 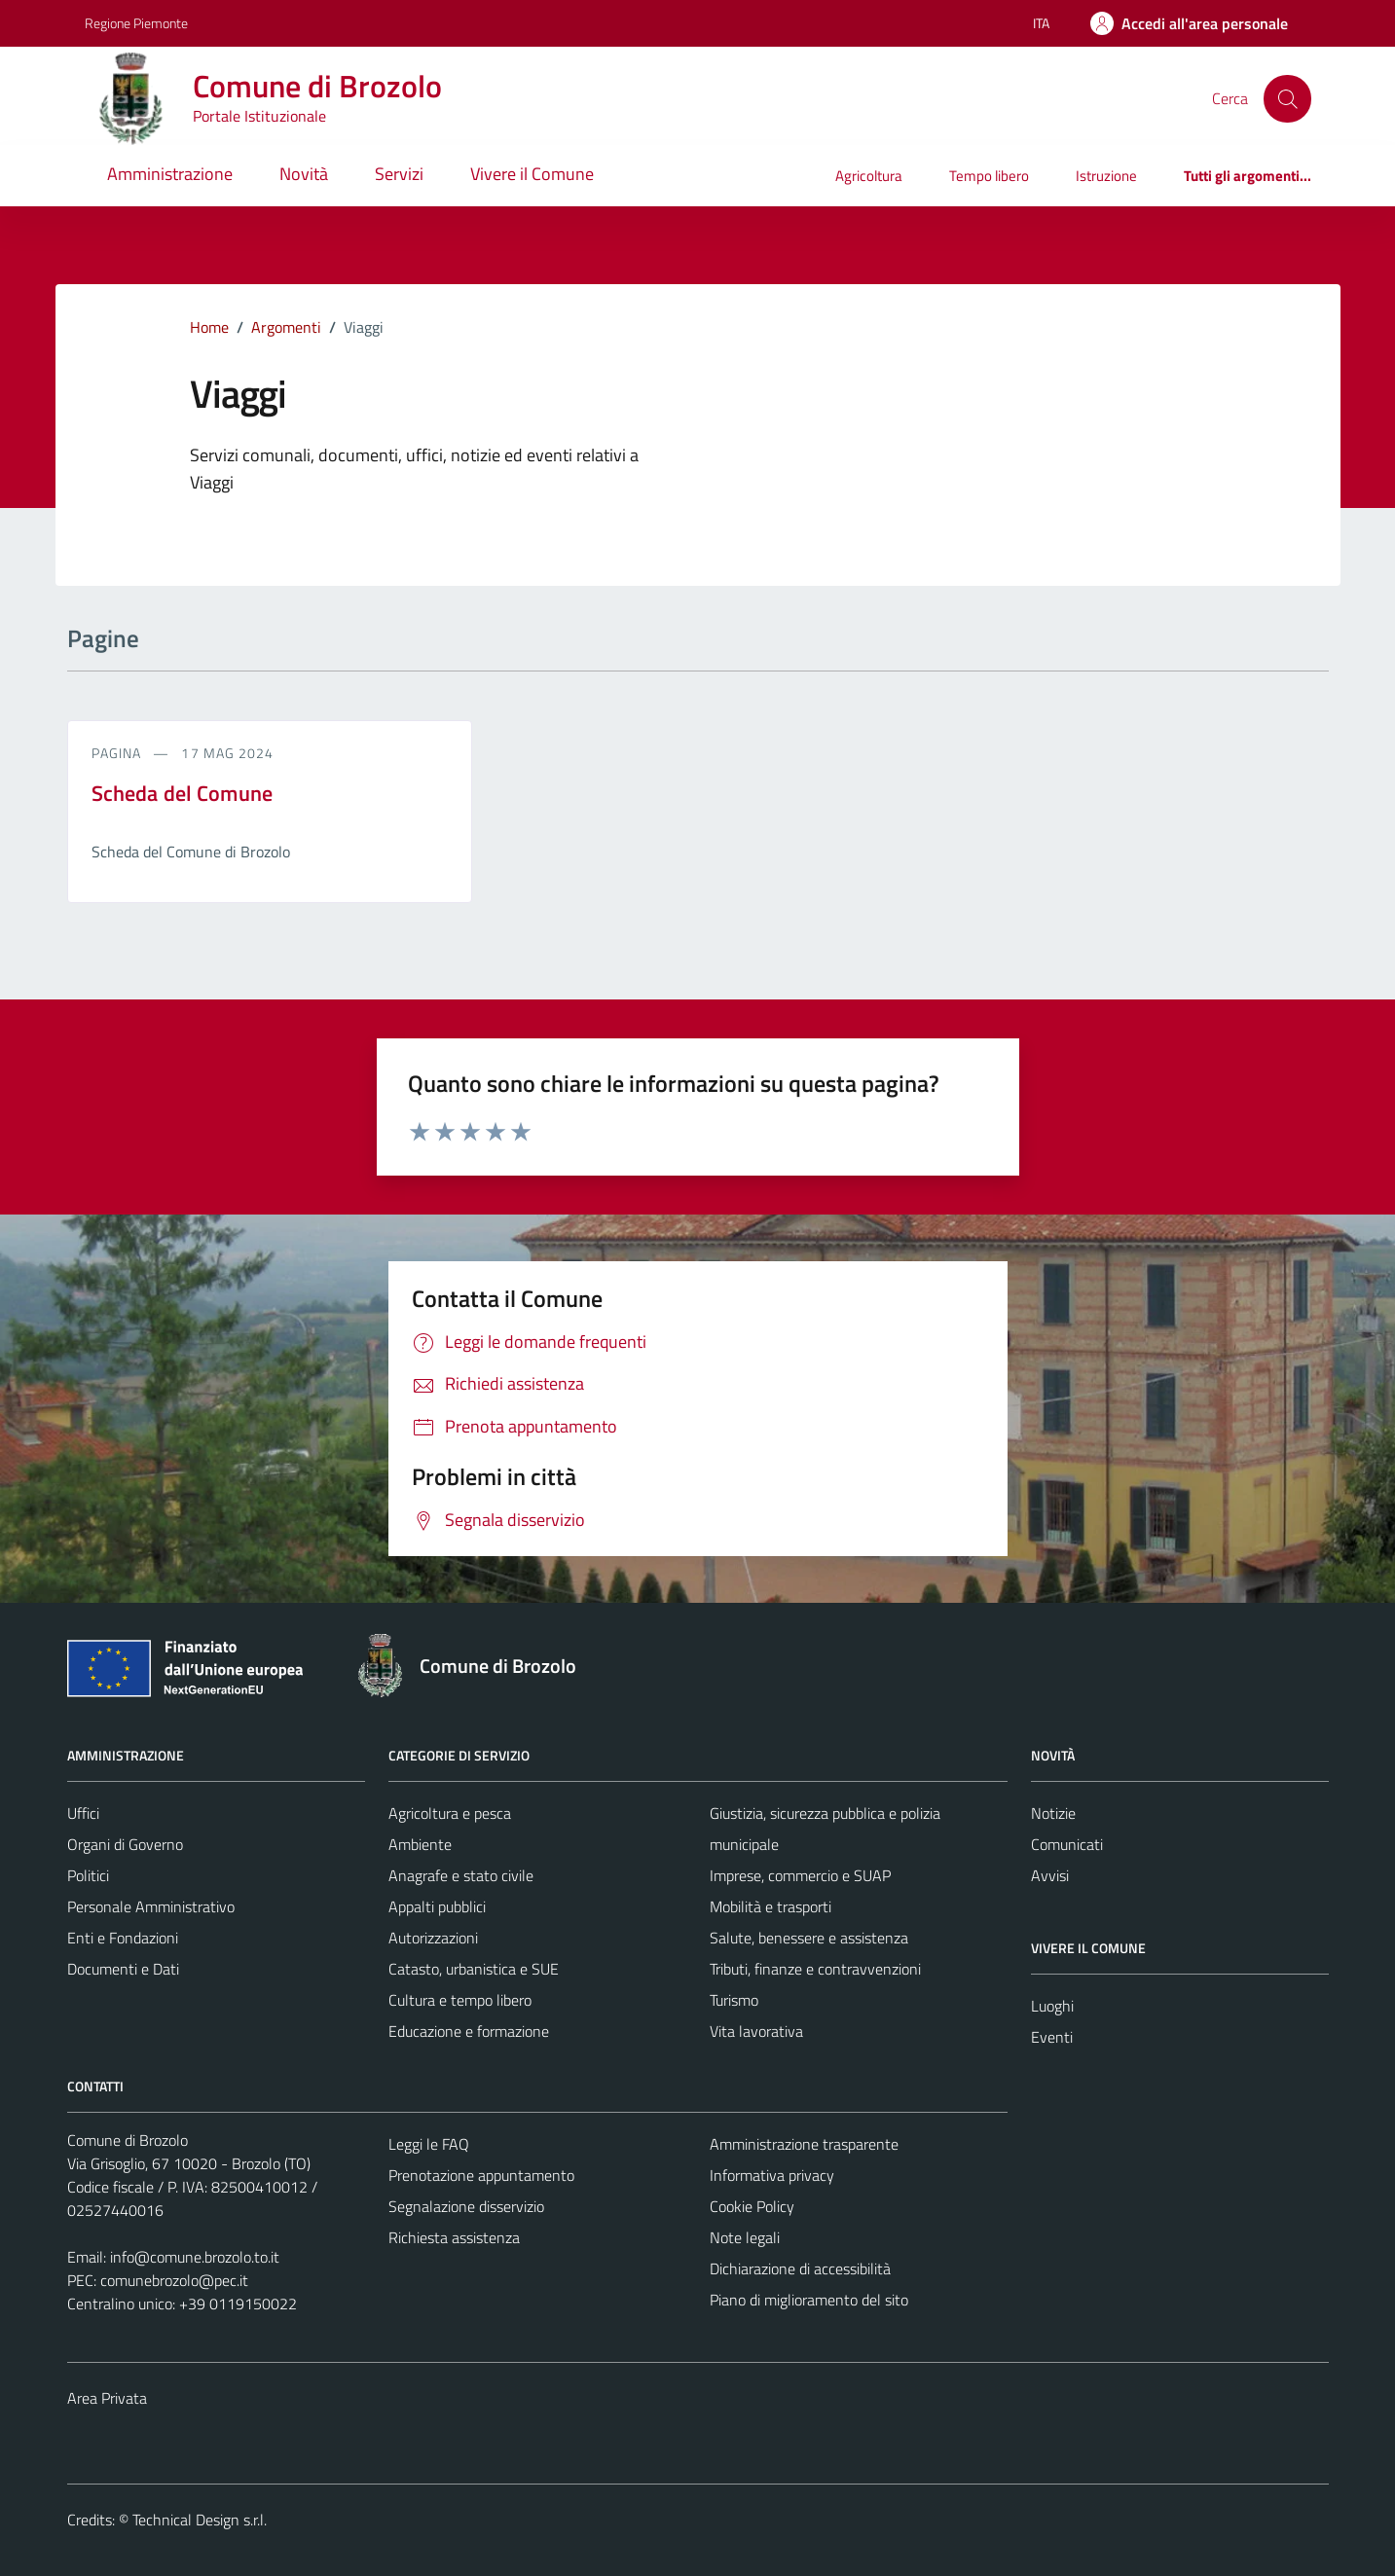 I want to click on Agricoltura, so click(x=868, y=175).